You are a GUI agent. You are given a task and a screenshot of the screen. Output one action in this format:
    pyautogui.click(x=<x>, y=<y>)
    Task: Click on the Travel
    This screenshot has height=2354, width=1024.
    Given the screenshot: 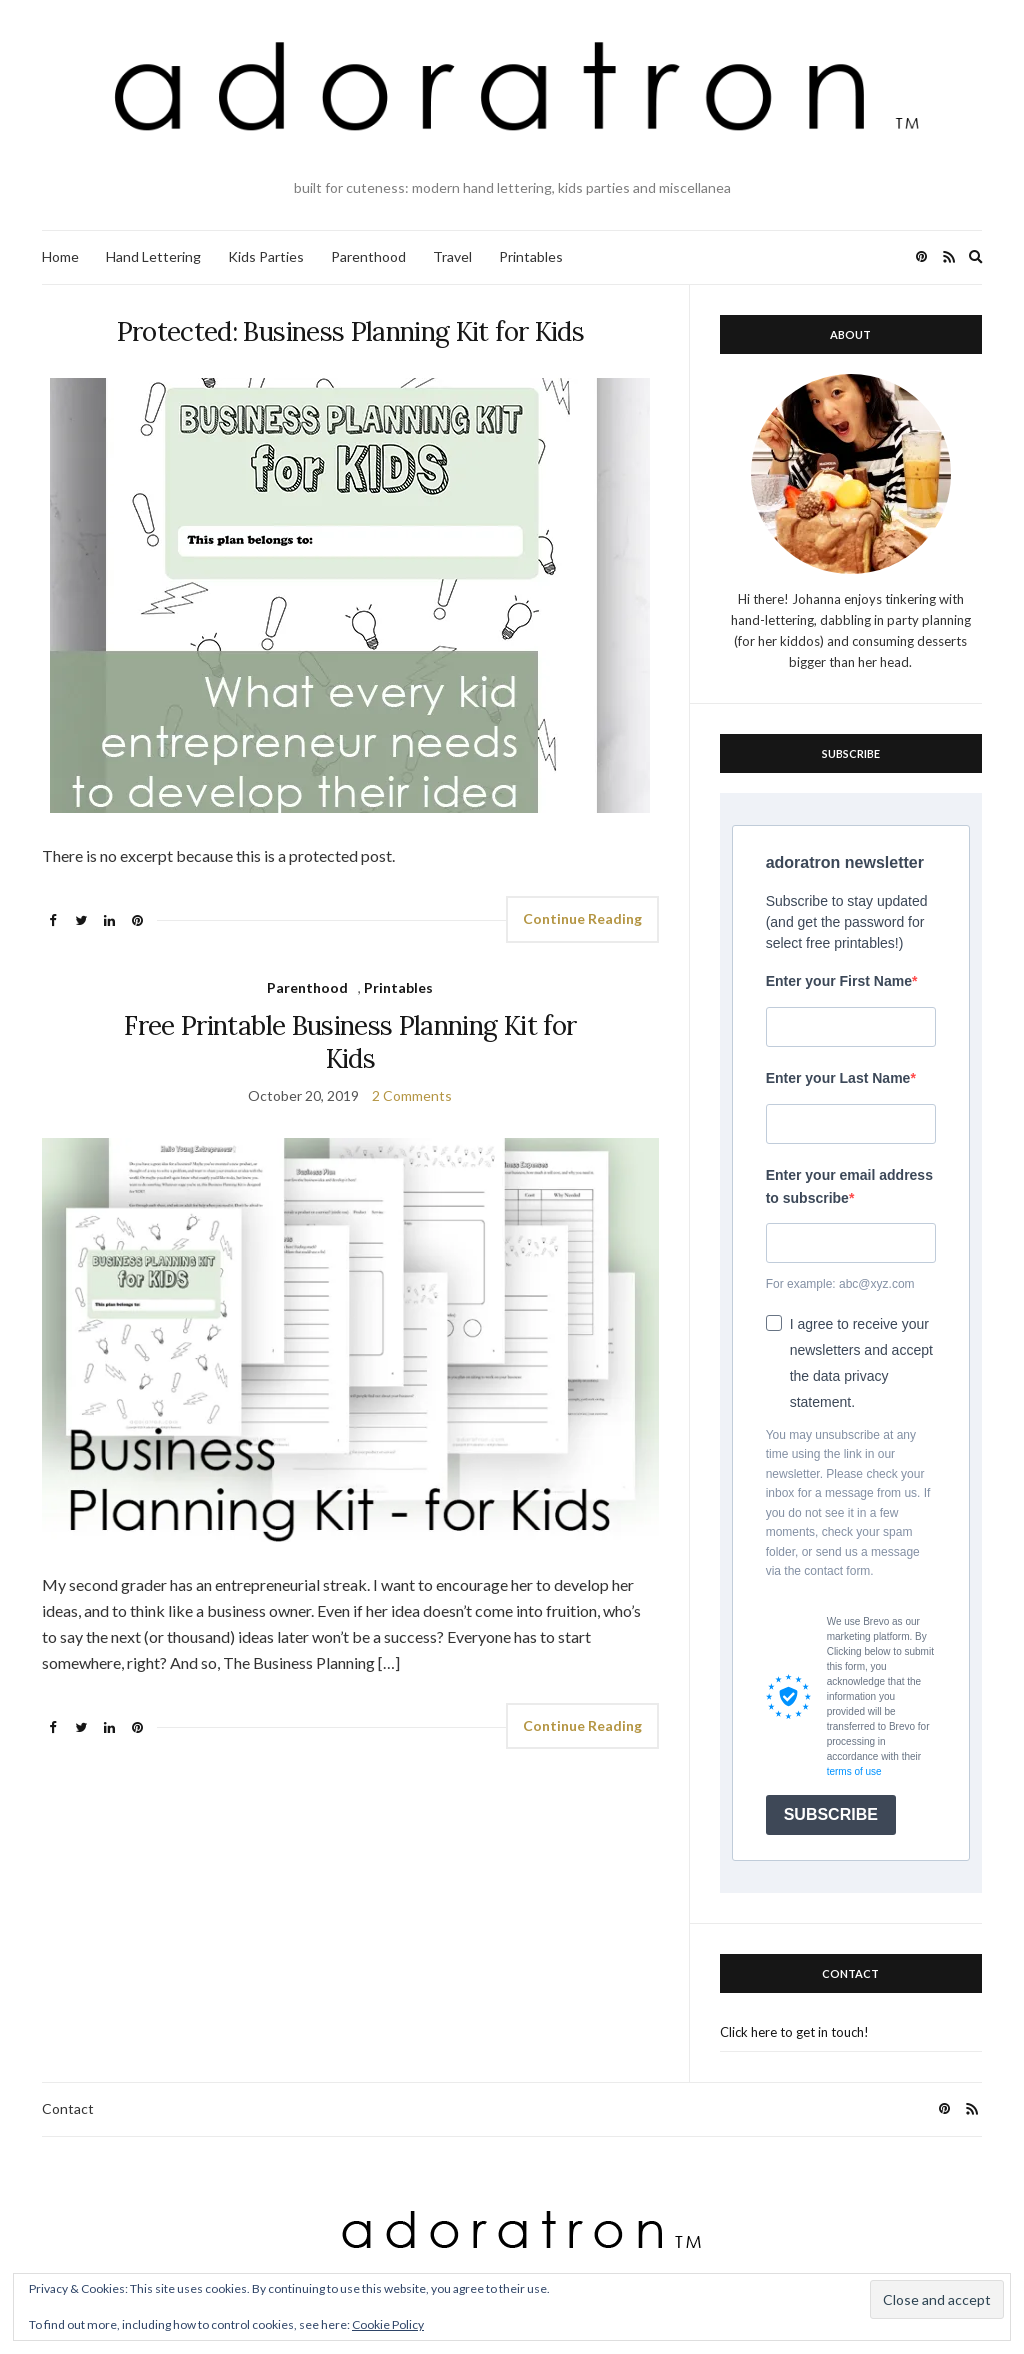 What is the action you would take?
    pyautogui.click(x=452, y=256)
    